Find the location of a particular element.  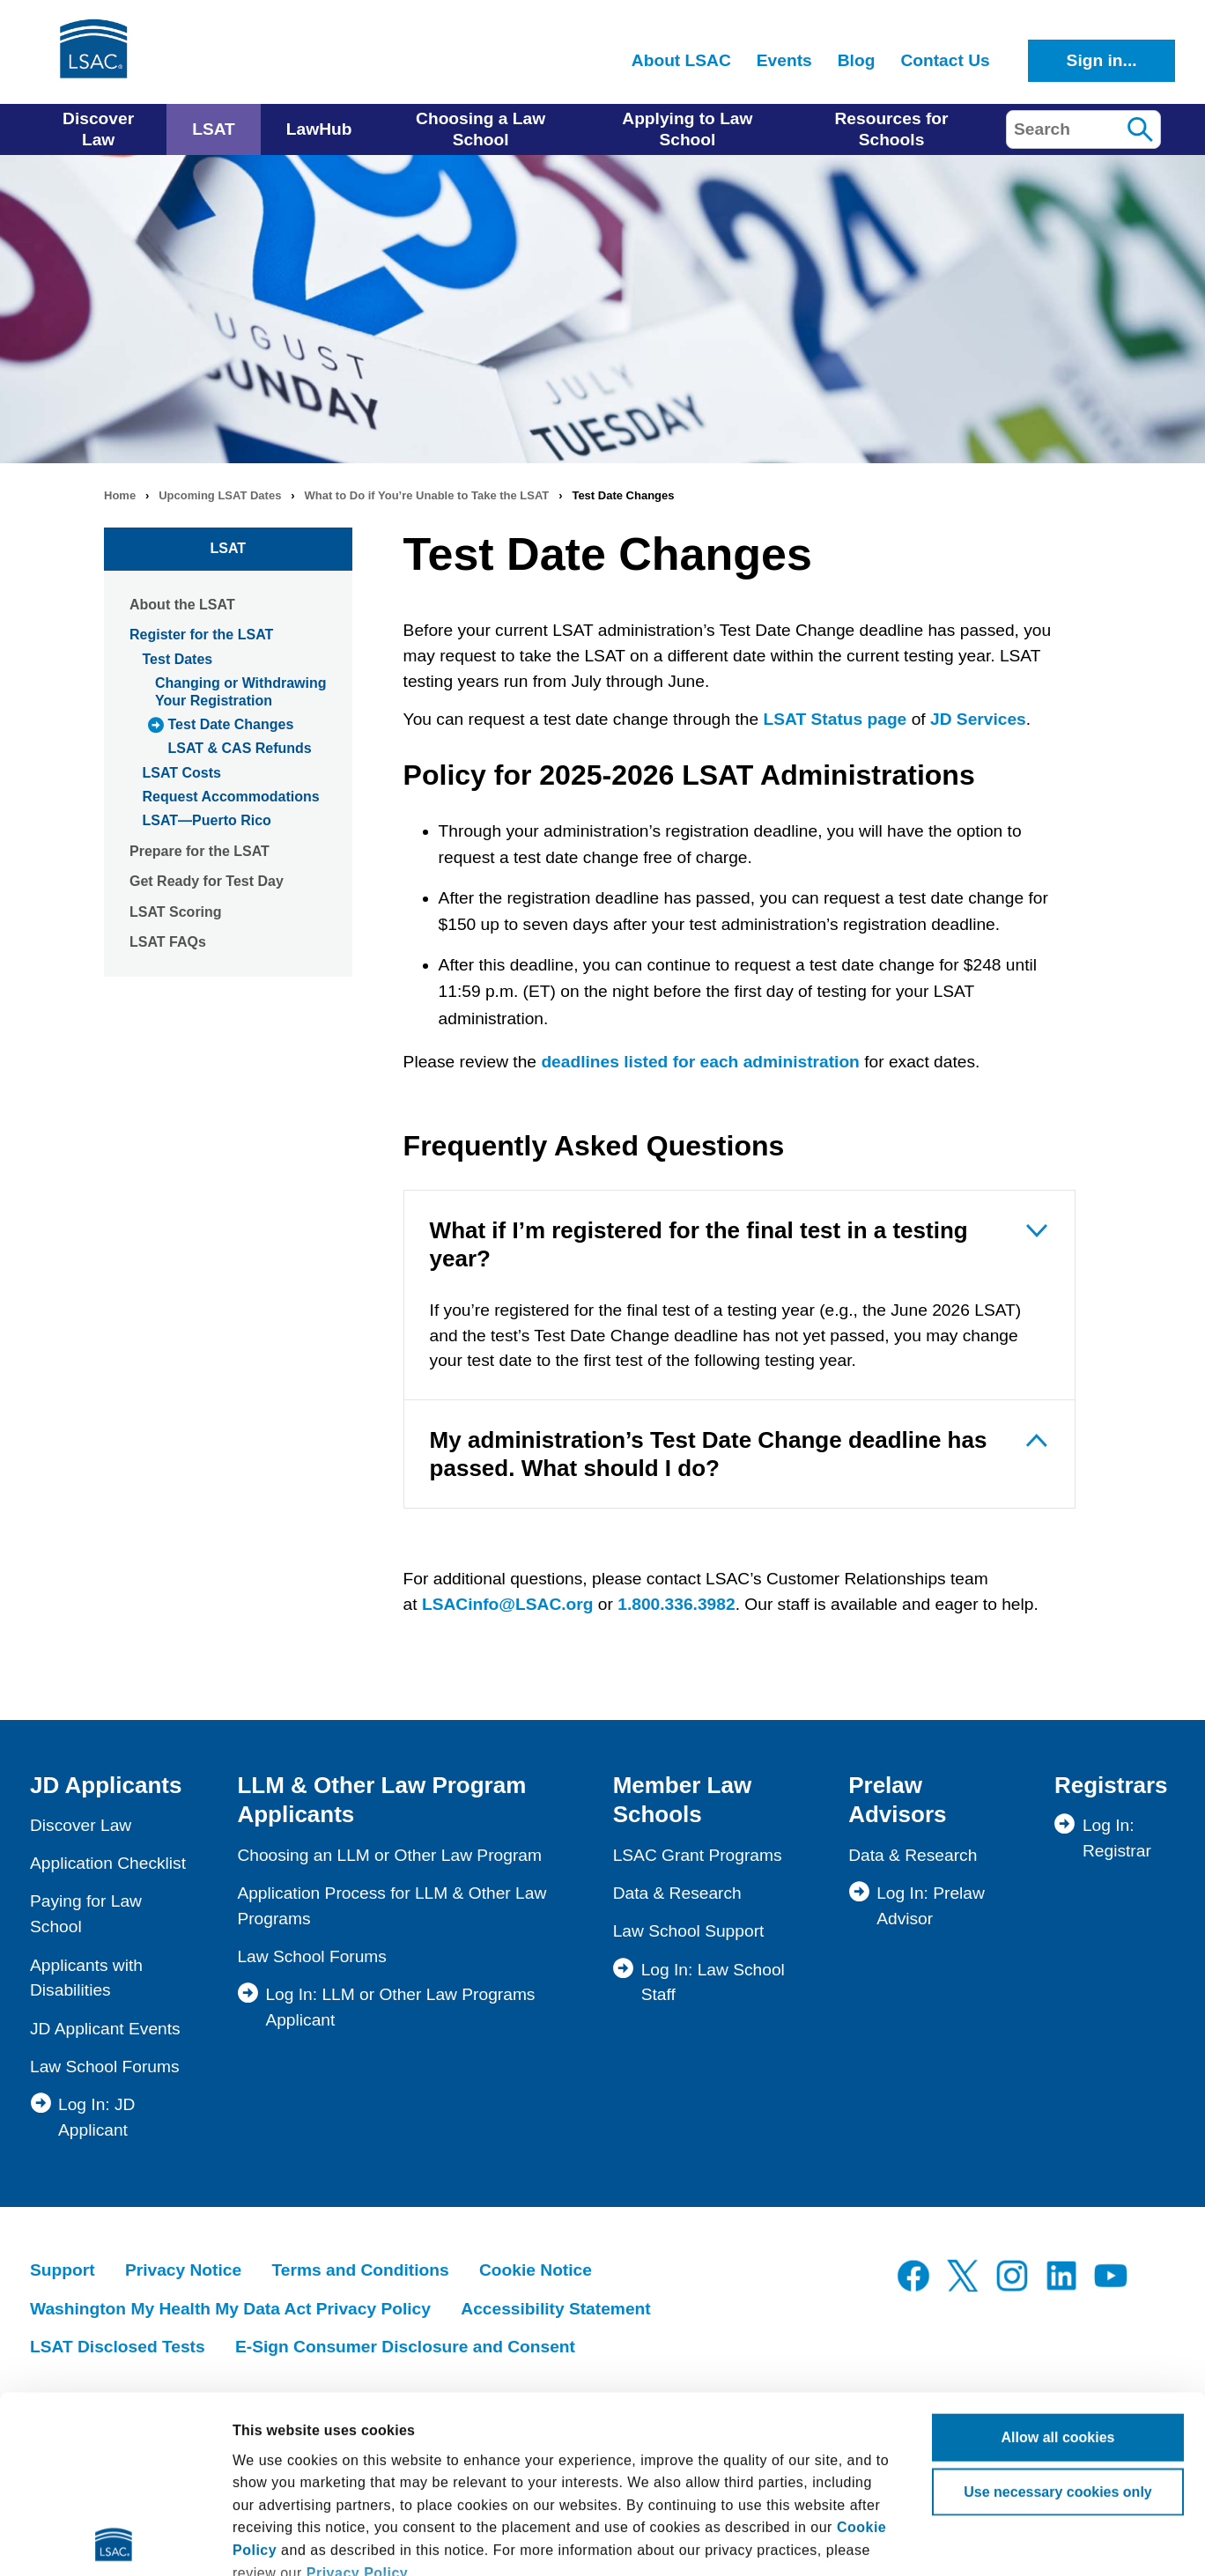

LSAT & CAS Refunds [menuitem] is located at coordinates (240, 748).